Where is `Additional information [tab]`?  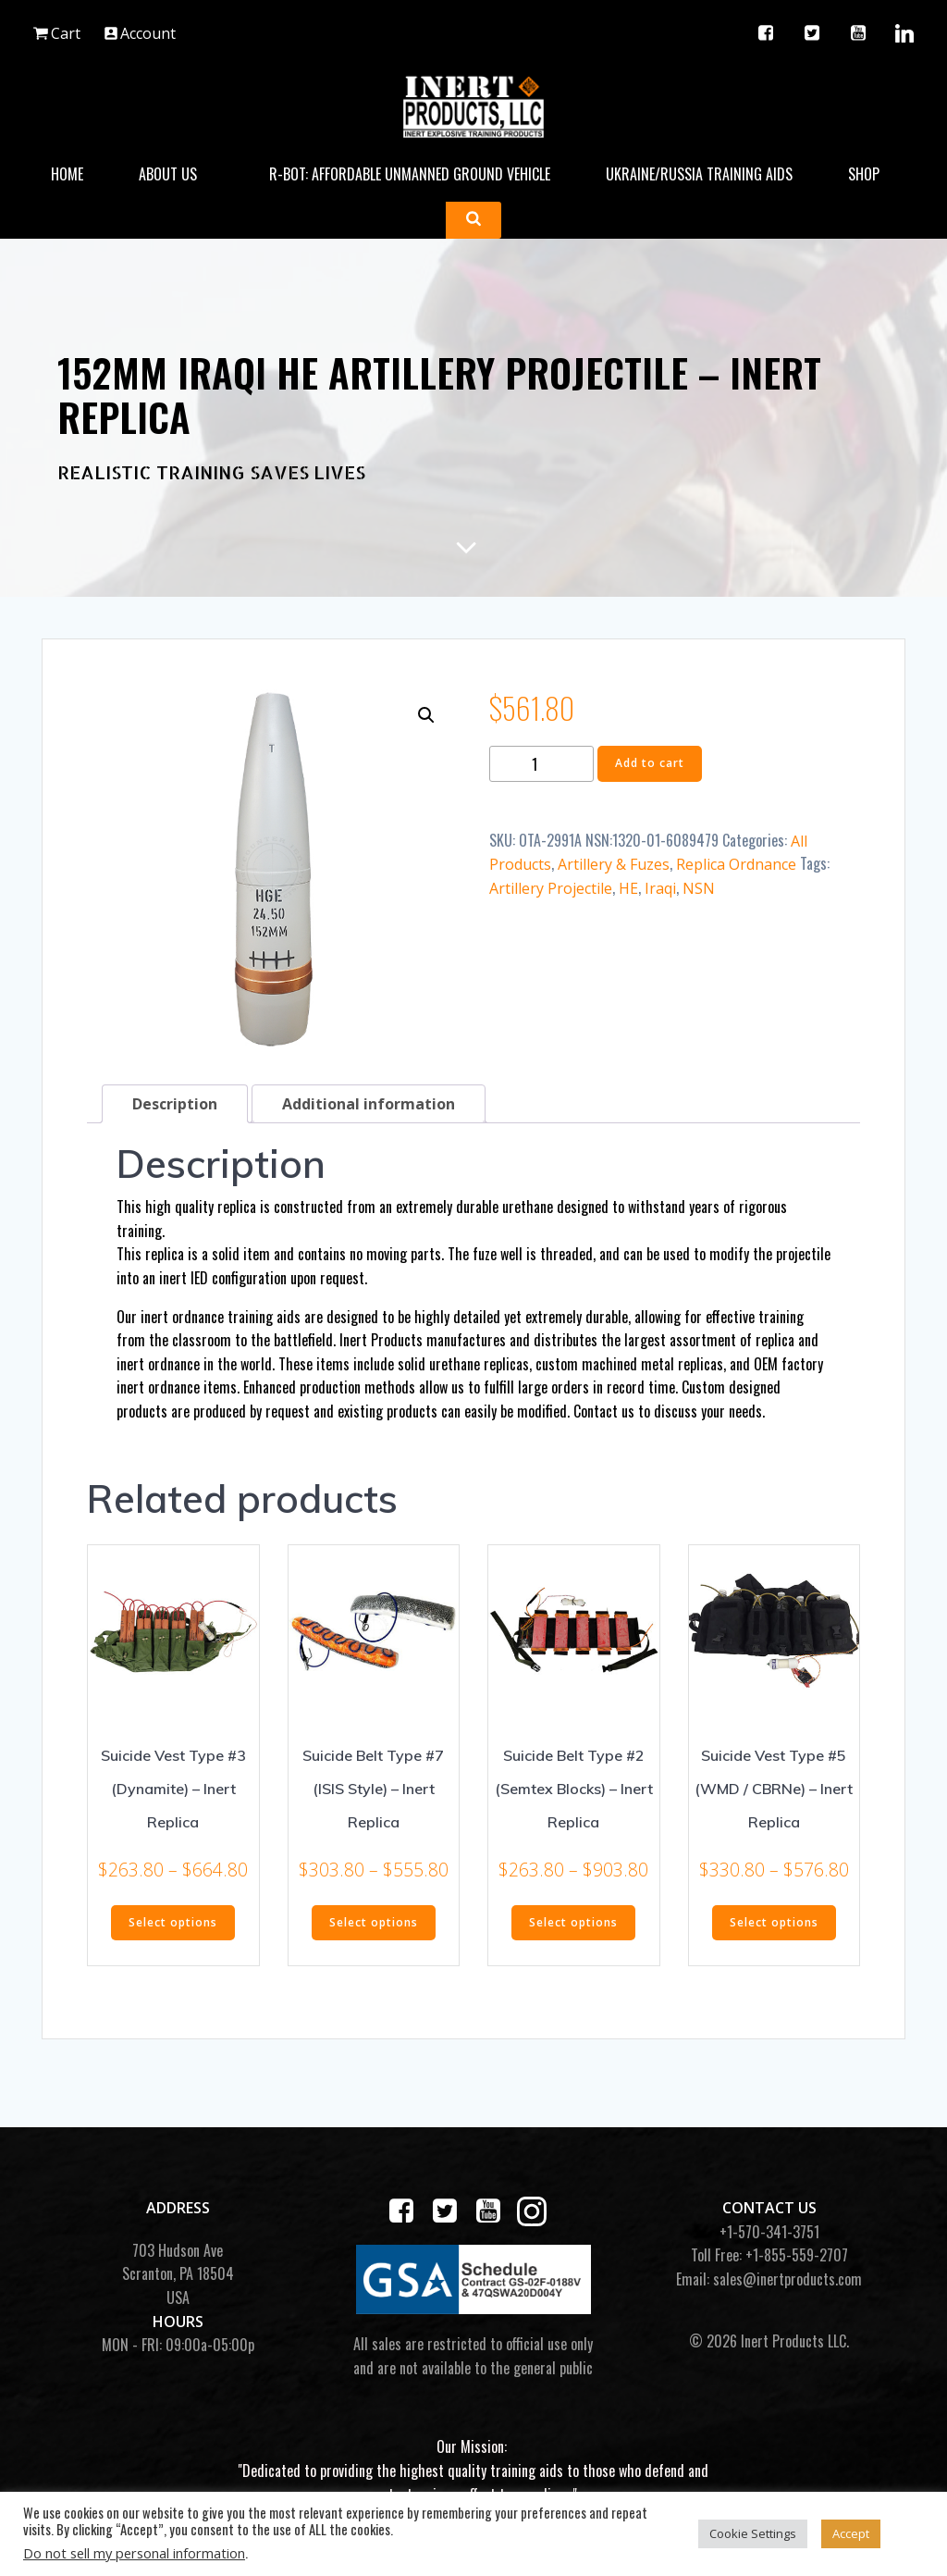 Additional information [tab] is located at coordinates (368, 1104).